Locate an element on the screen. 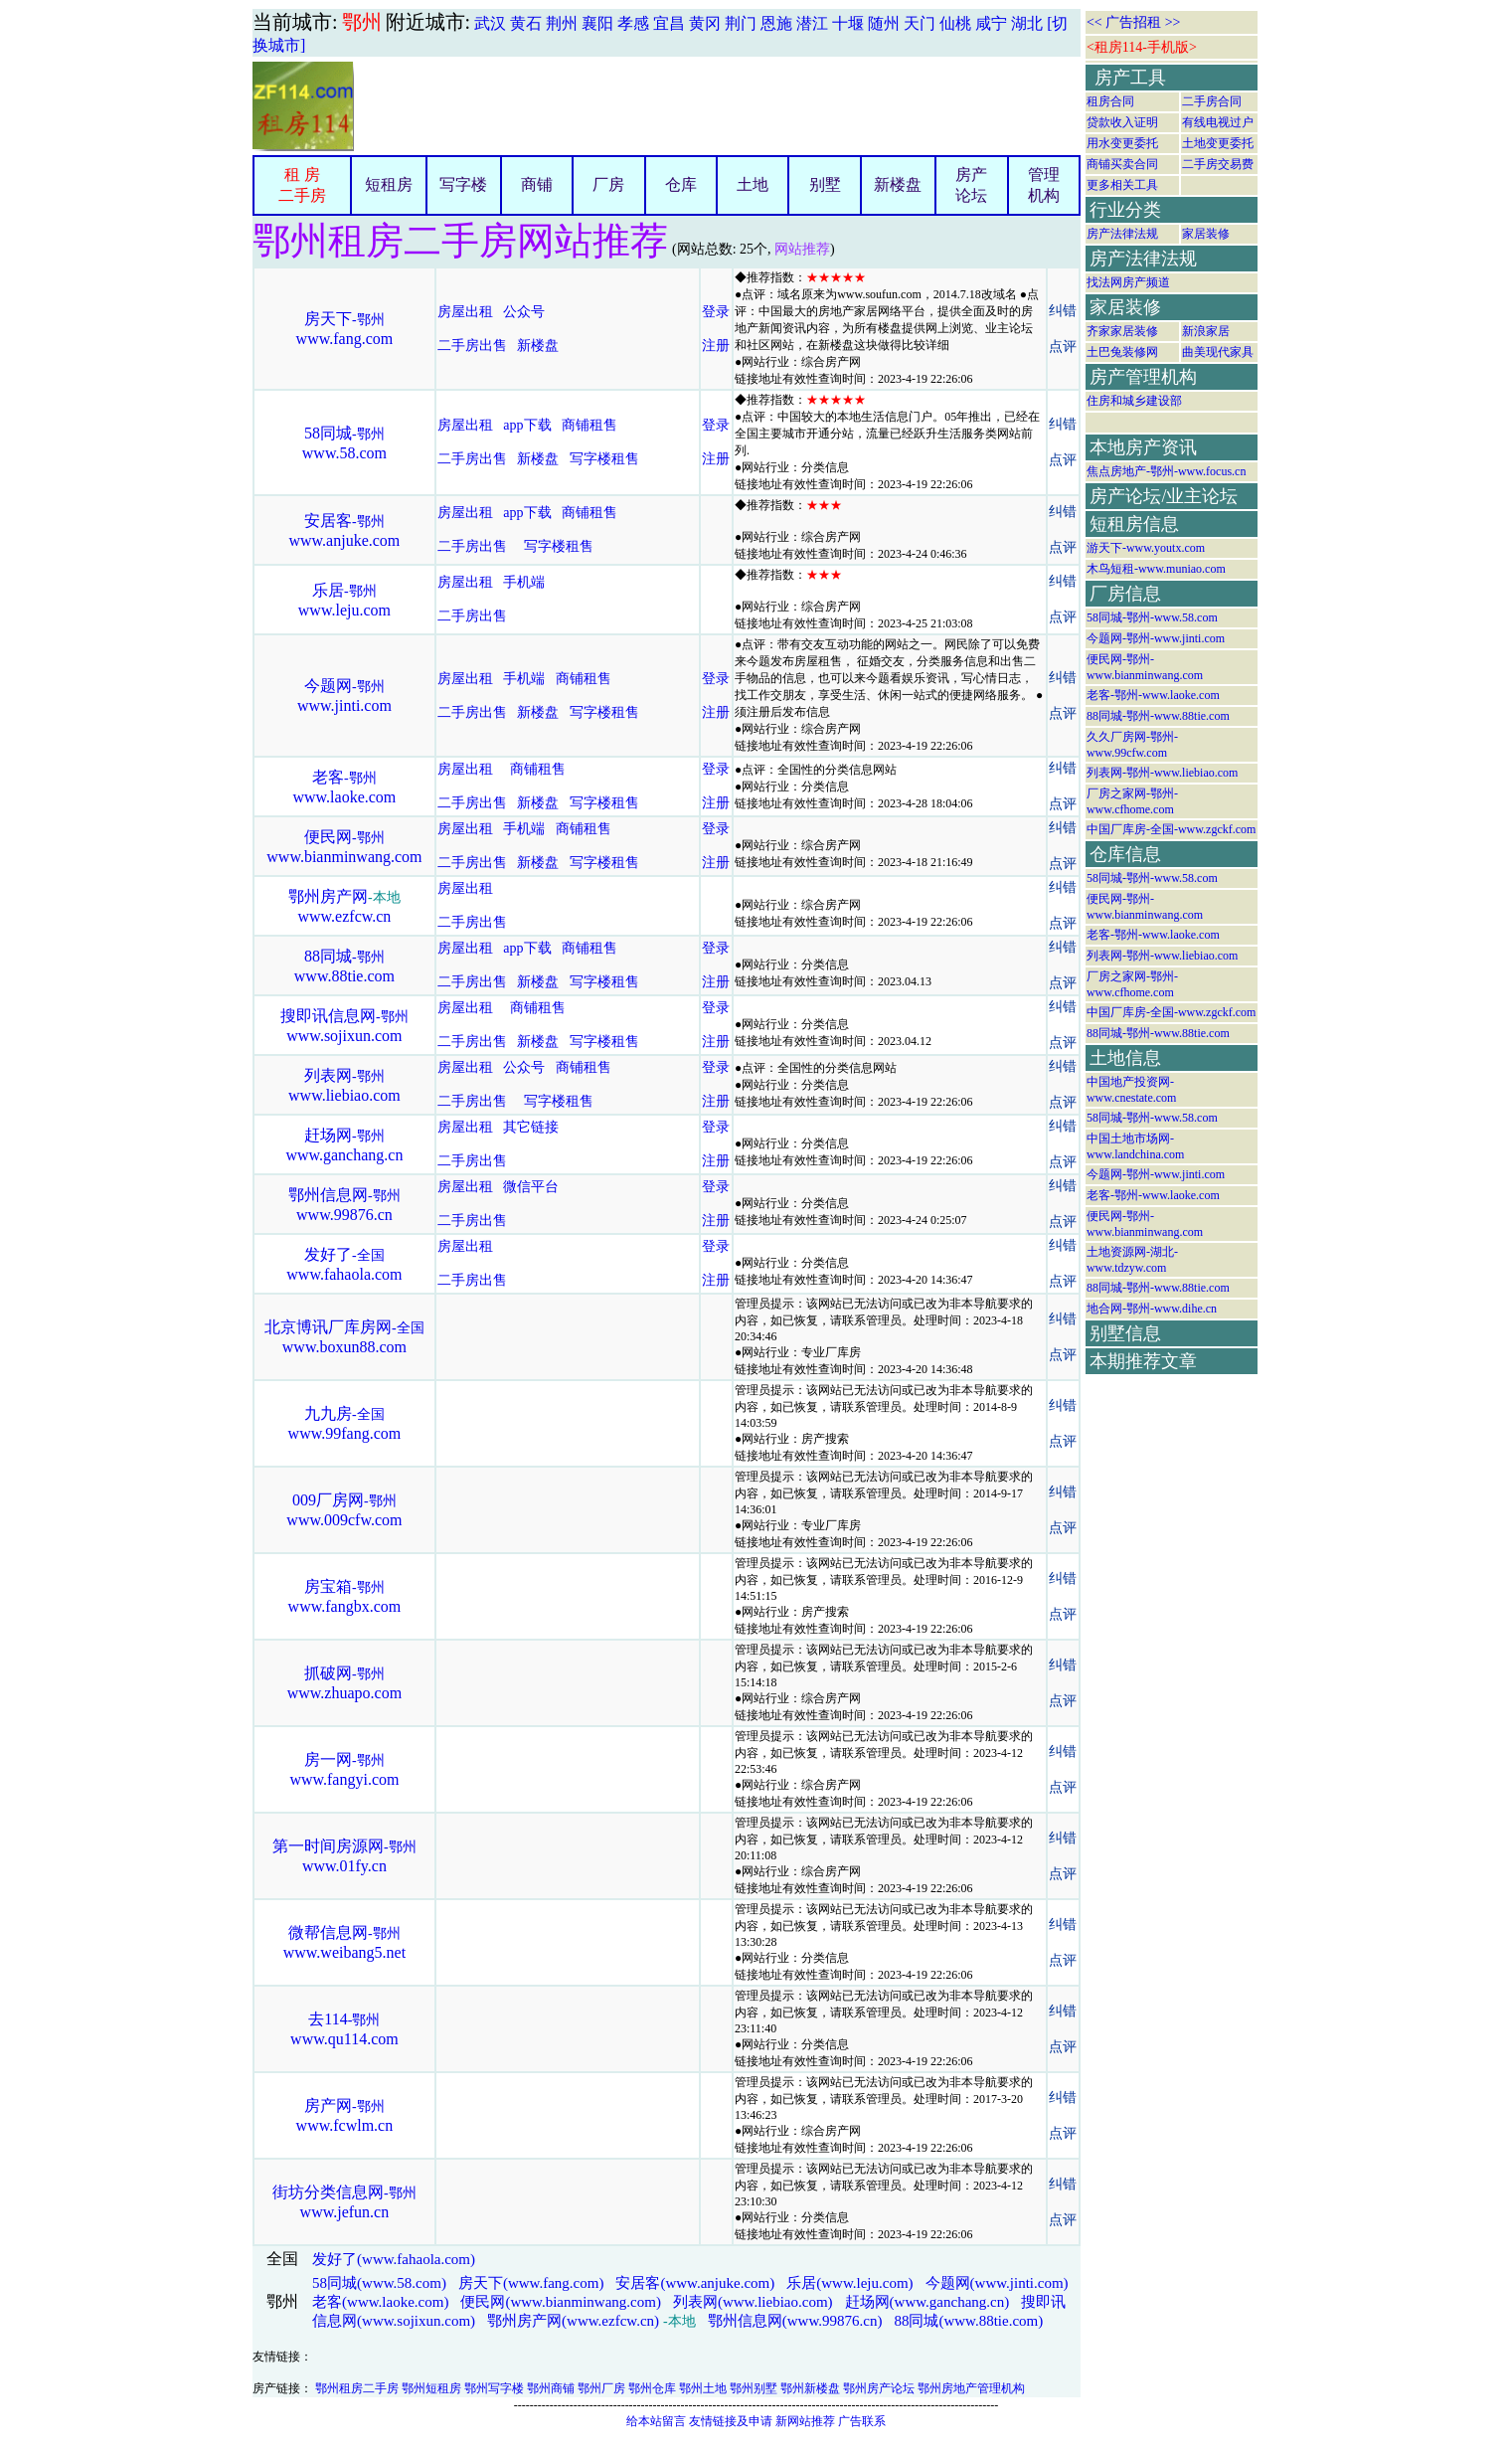 This screenshot has width=1512, height=2453. 有线电视过户 is located at coordinates (1218, 122).